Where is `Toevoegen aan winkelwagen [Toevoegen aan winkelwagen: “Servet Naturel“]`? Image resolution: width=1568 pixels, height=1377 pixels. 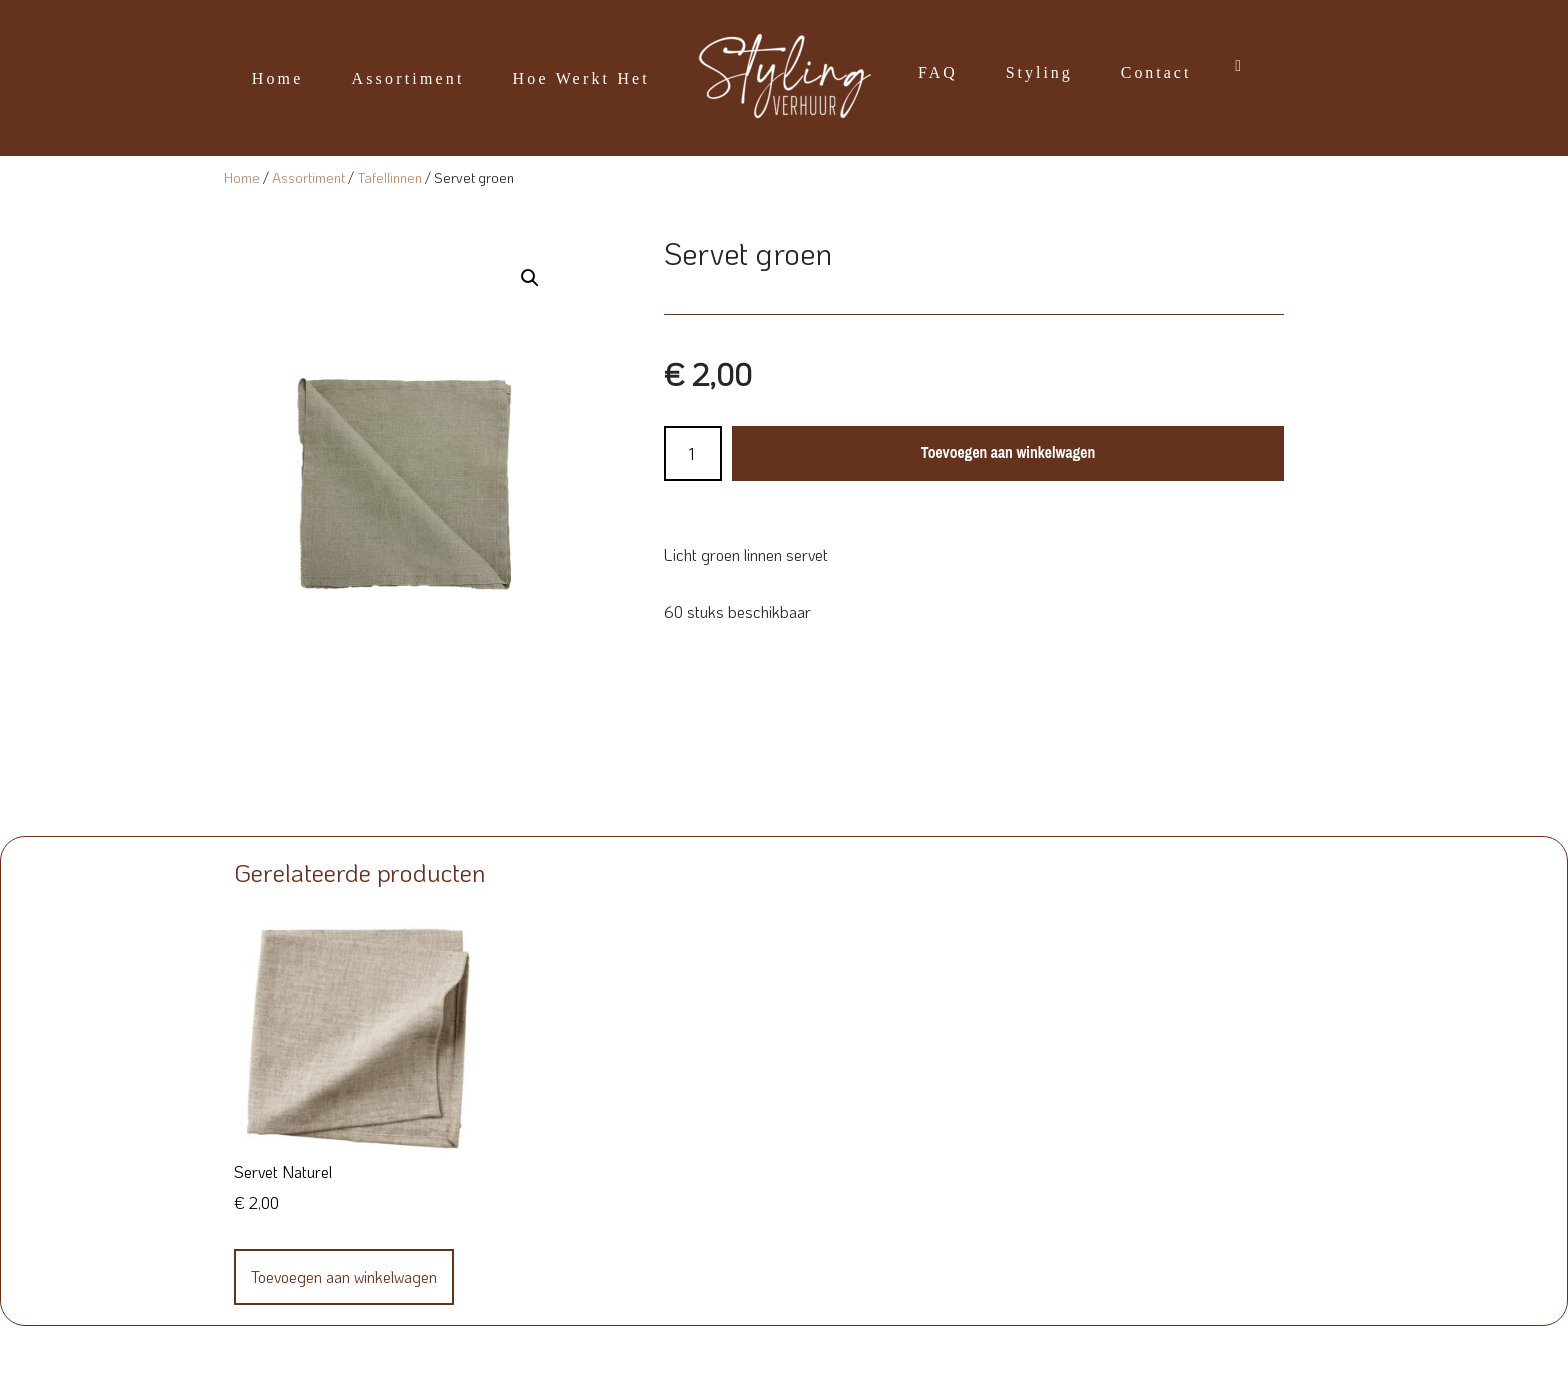 Toevoegen aan winkelwagen [Toevoegen aan winkelwagen: “Servet Naturel“] is located at coordinates (344, 1276).